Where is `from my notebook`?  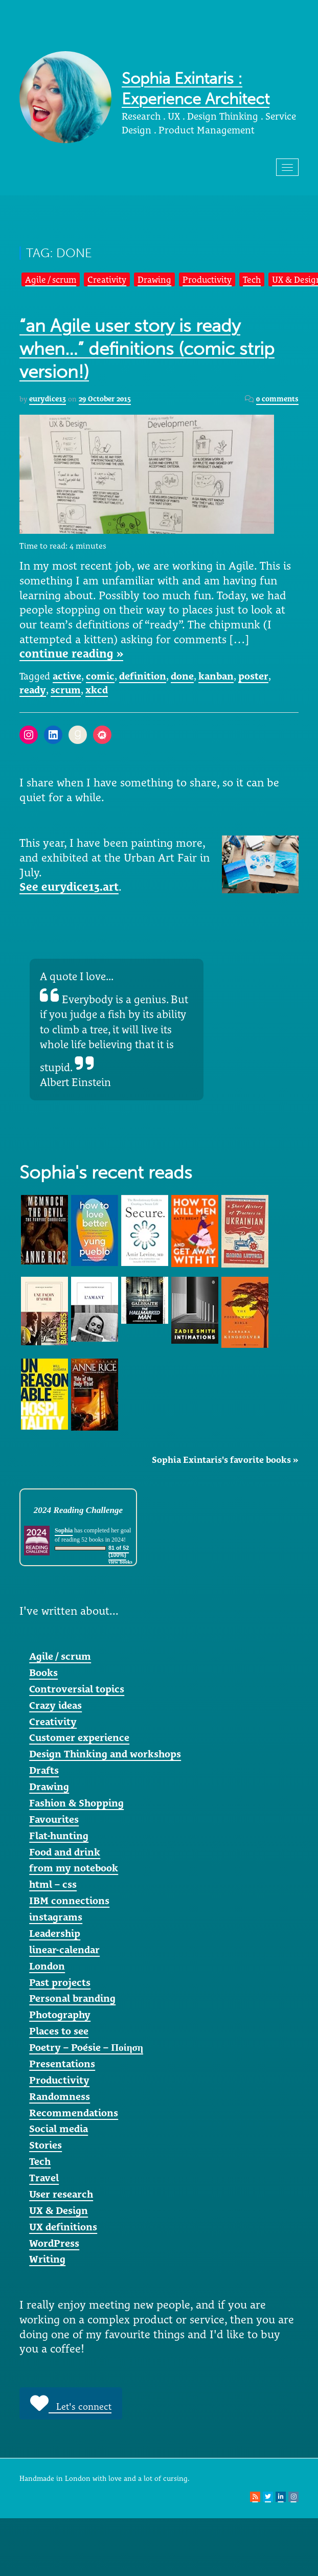
from my notebook is located at coordinates (73, 1867).